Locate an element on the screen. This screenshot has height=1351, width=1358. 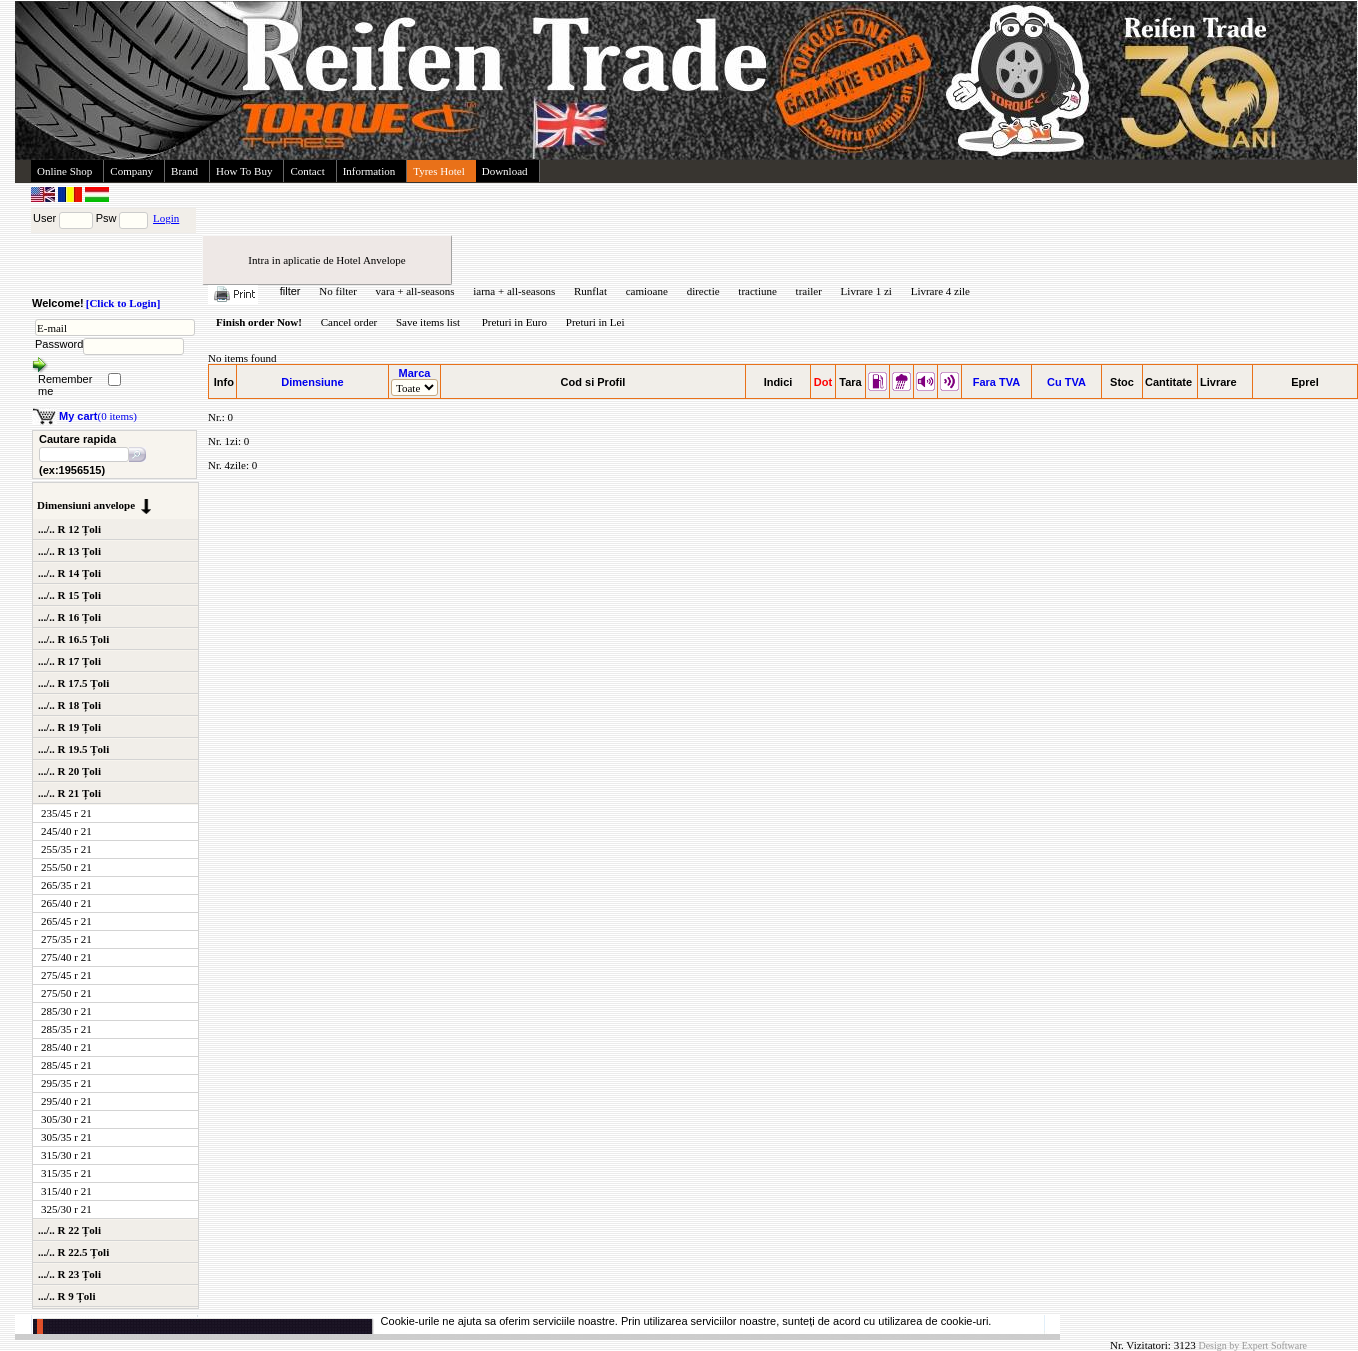
Password is located at coordinates (59, 344).